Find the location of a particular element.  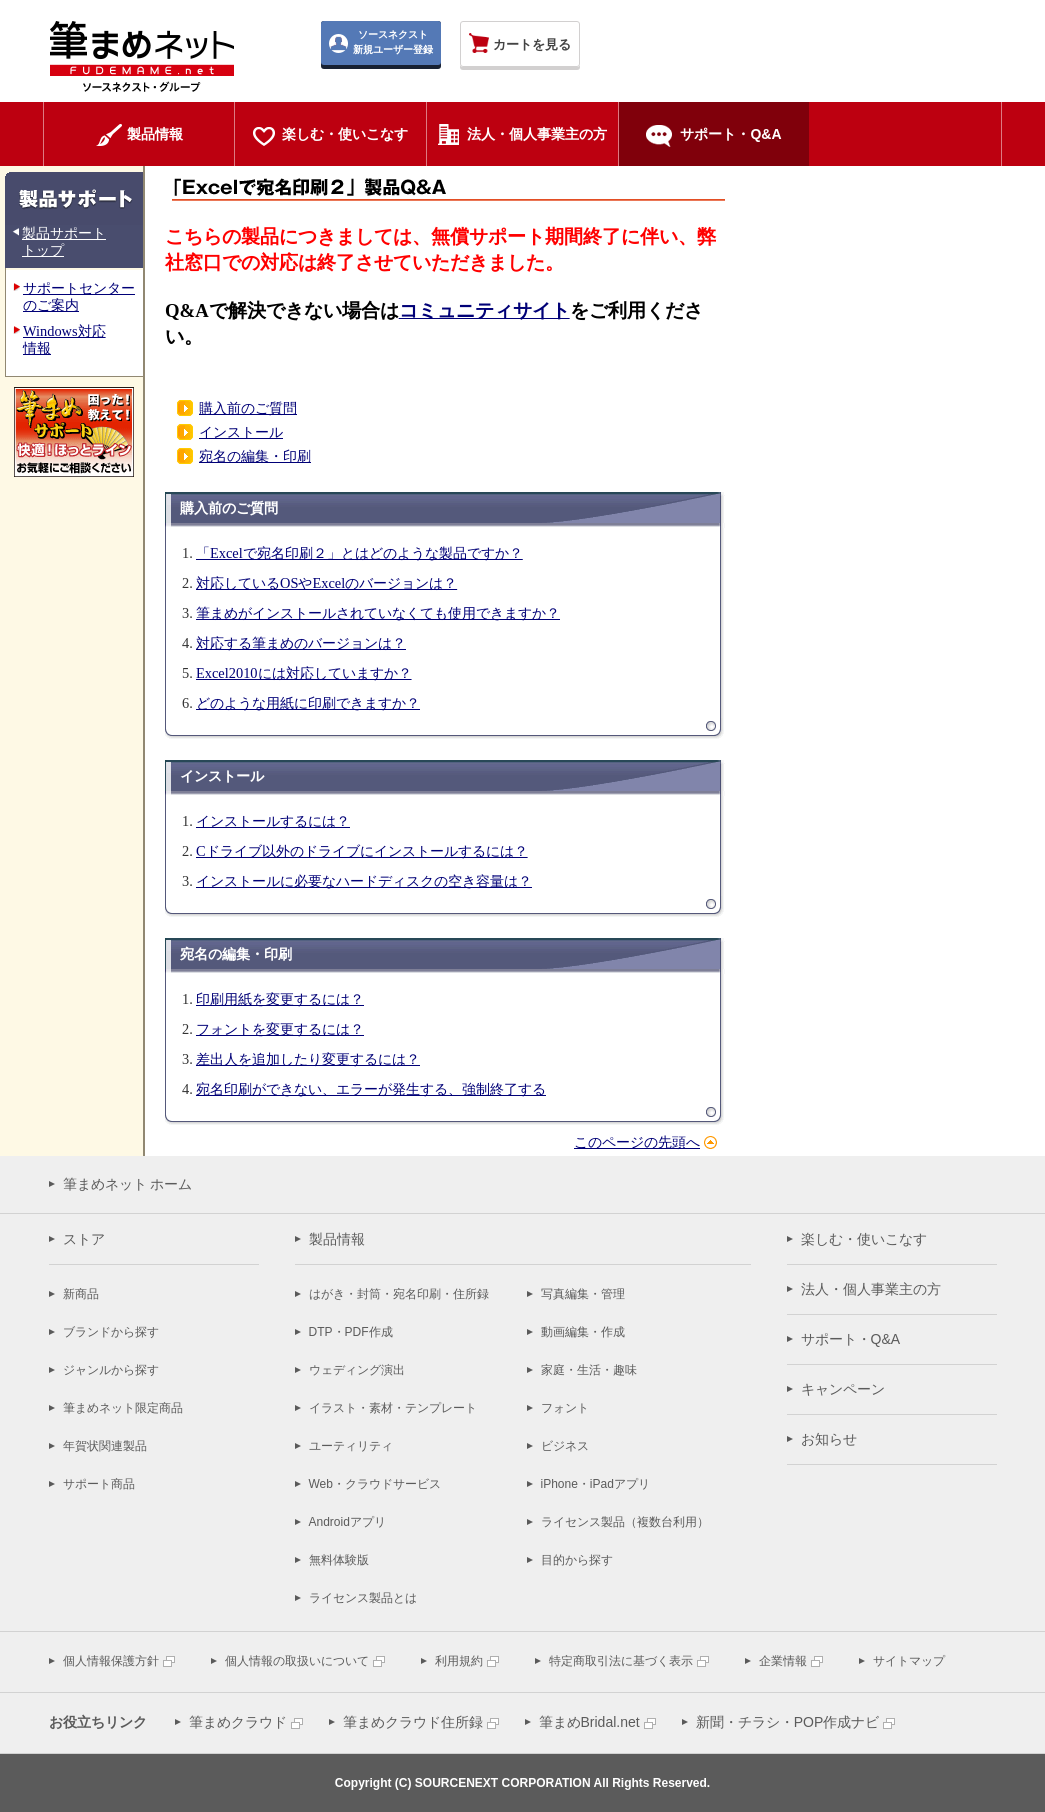

対応する筆まめのバージョンは？ is located at coordinates (301, 643).